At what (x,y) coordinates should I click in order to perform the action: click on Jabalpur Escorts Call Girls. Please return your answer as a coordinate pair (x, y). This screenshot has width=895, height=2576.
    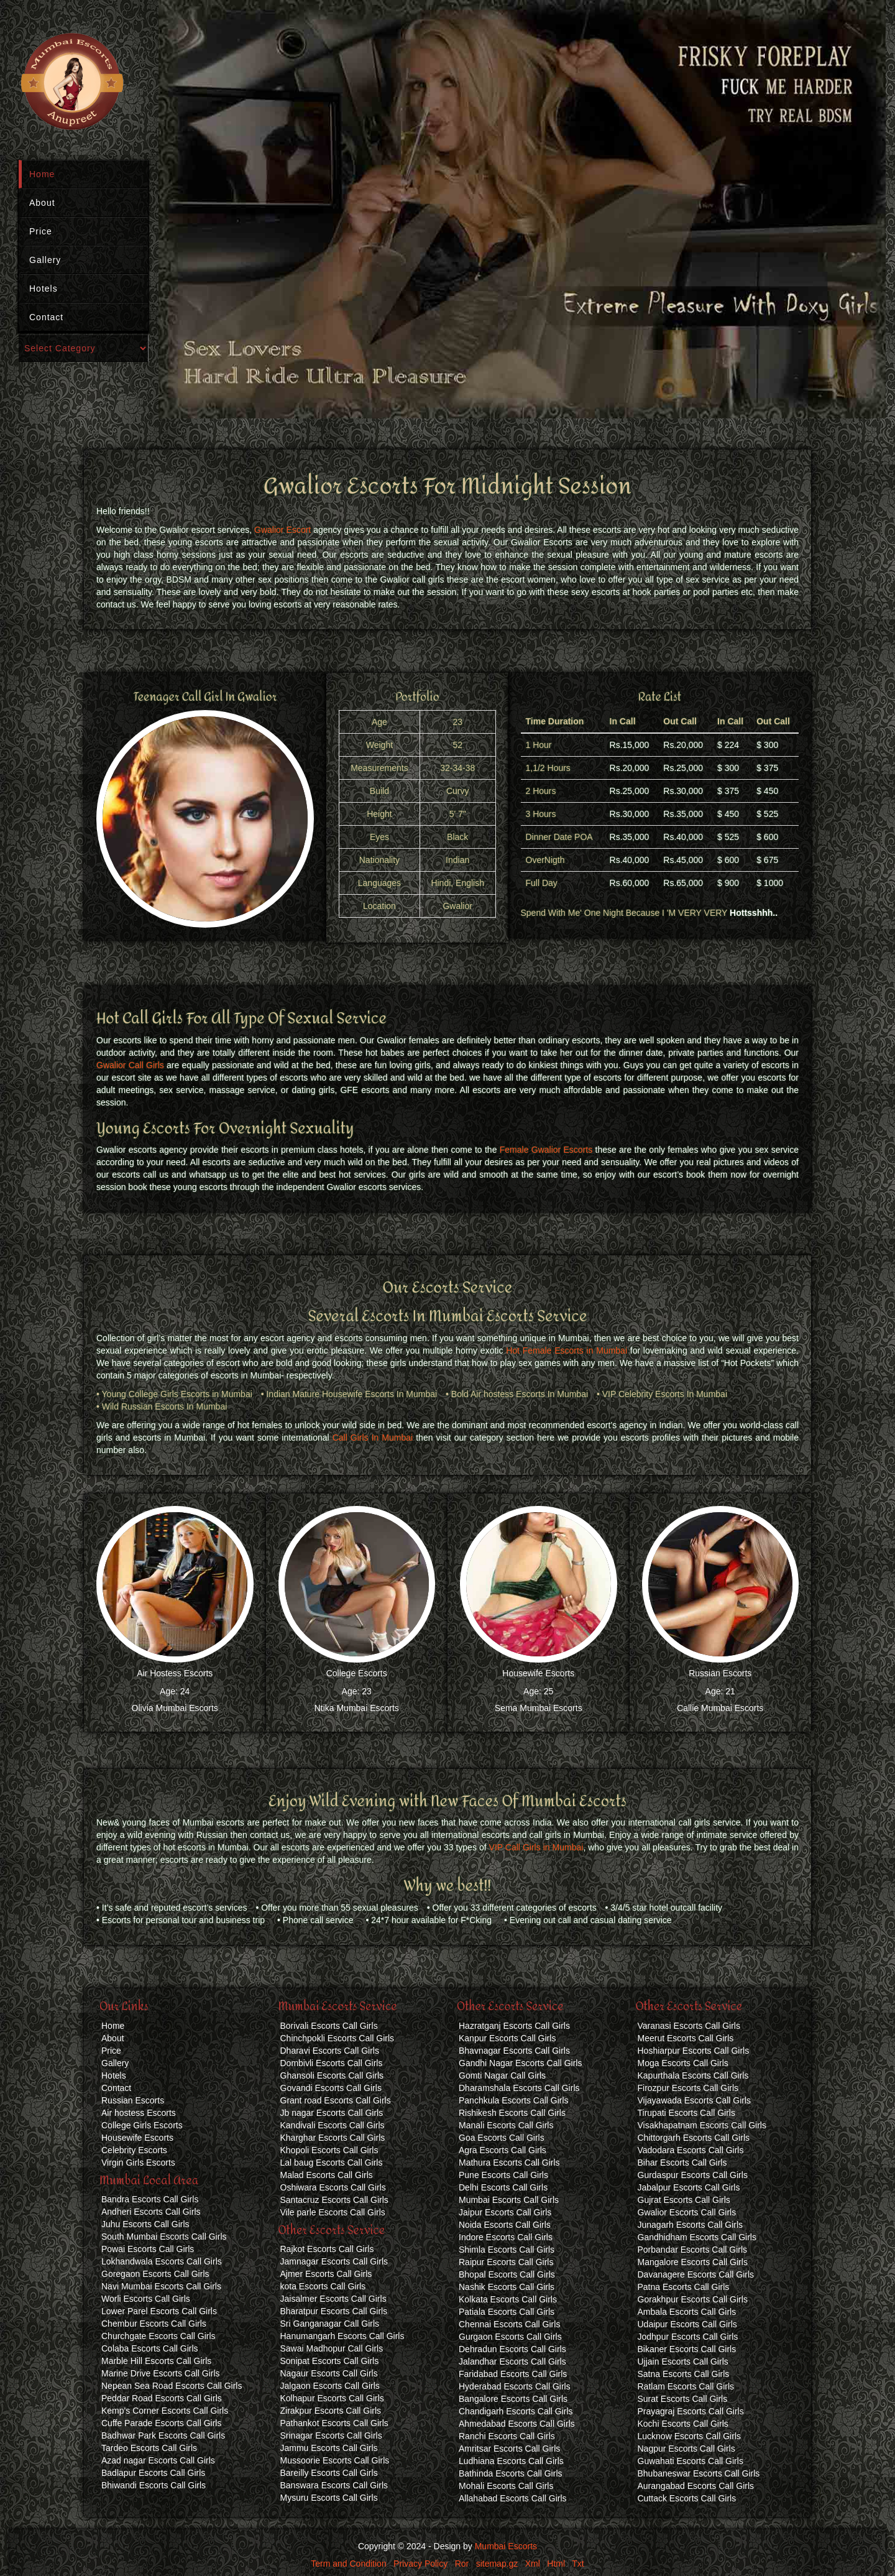
    Looking at the image, I should click on (689, 2187).